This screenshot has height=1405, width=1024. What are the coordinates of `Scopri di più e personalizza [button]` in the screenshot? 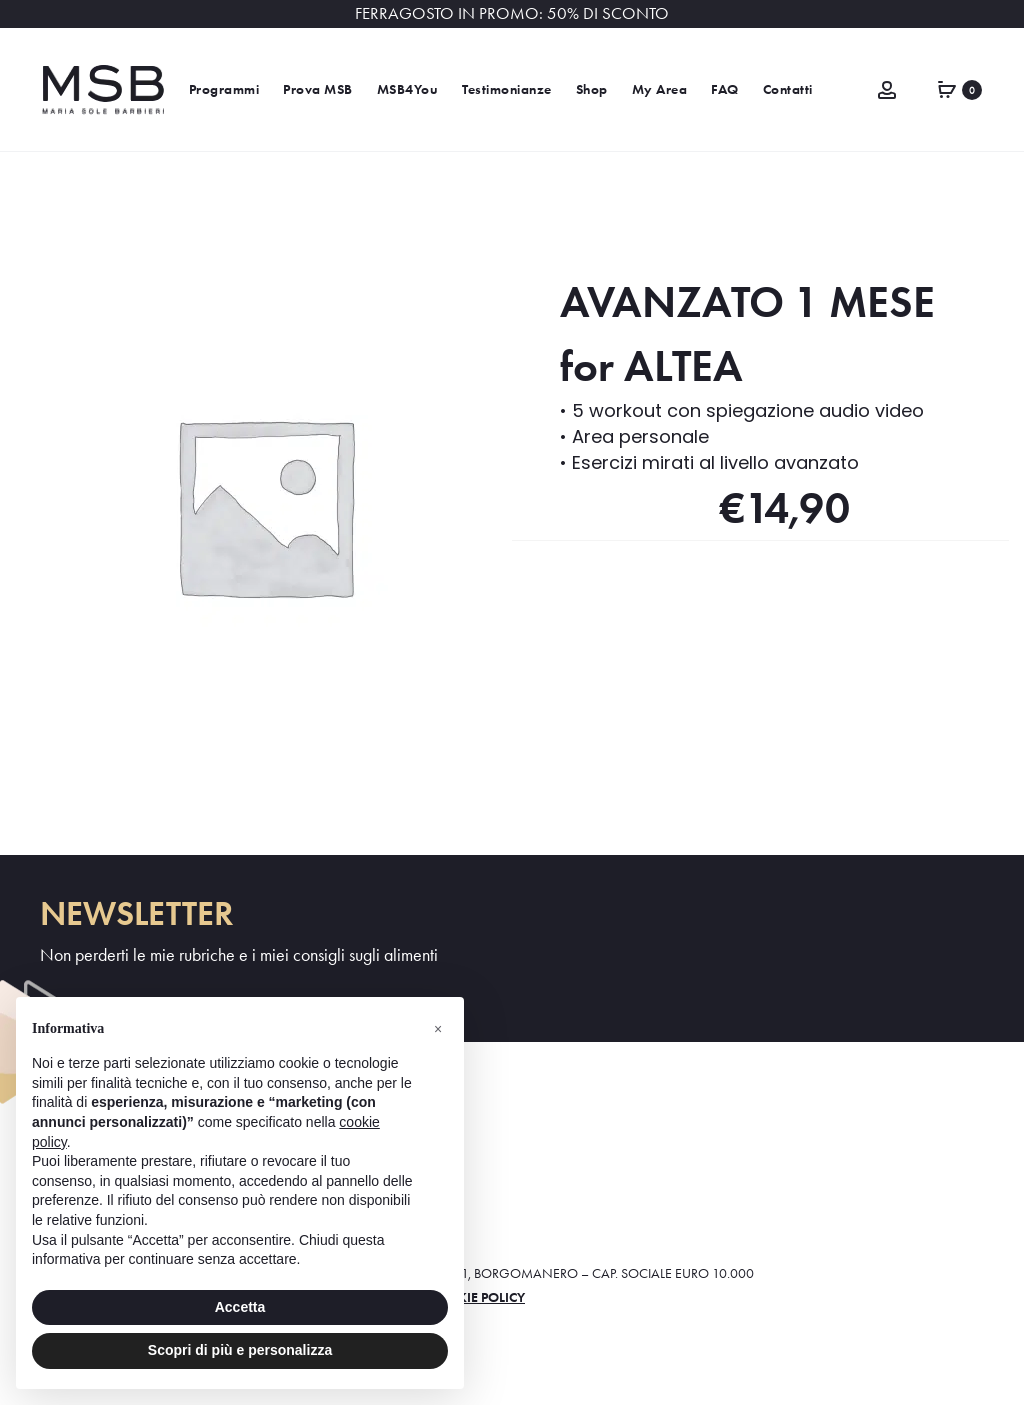 It's located at (240, 1350).